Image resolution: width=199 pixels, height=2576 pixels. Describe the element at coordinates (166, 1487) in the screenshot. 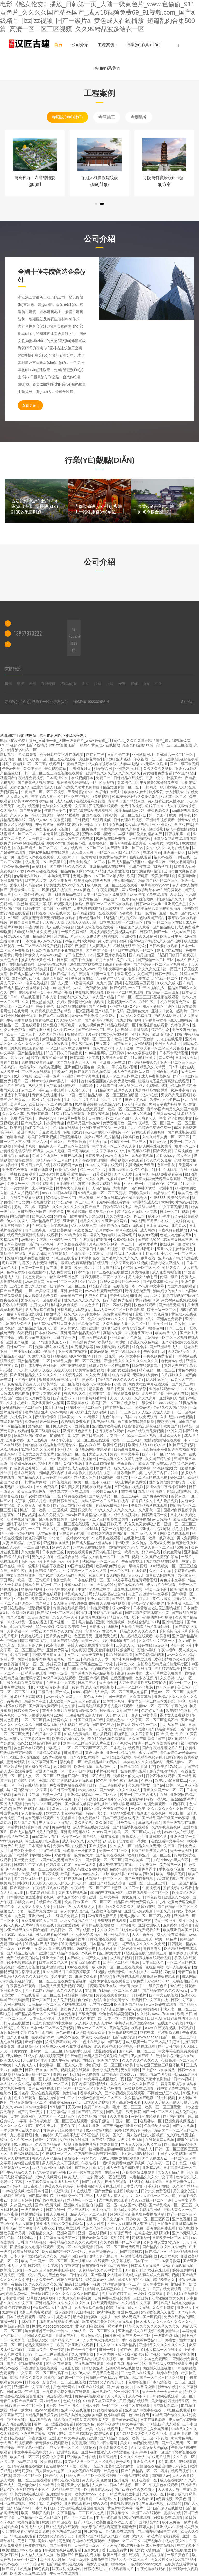

I see `捆绑体育生直男榨精呻吟` at that location.